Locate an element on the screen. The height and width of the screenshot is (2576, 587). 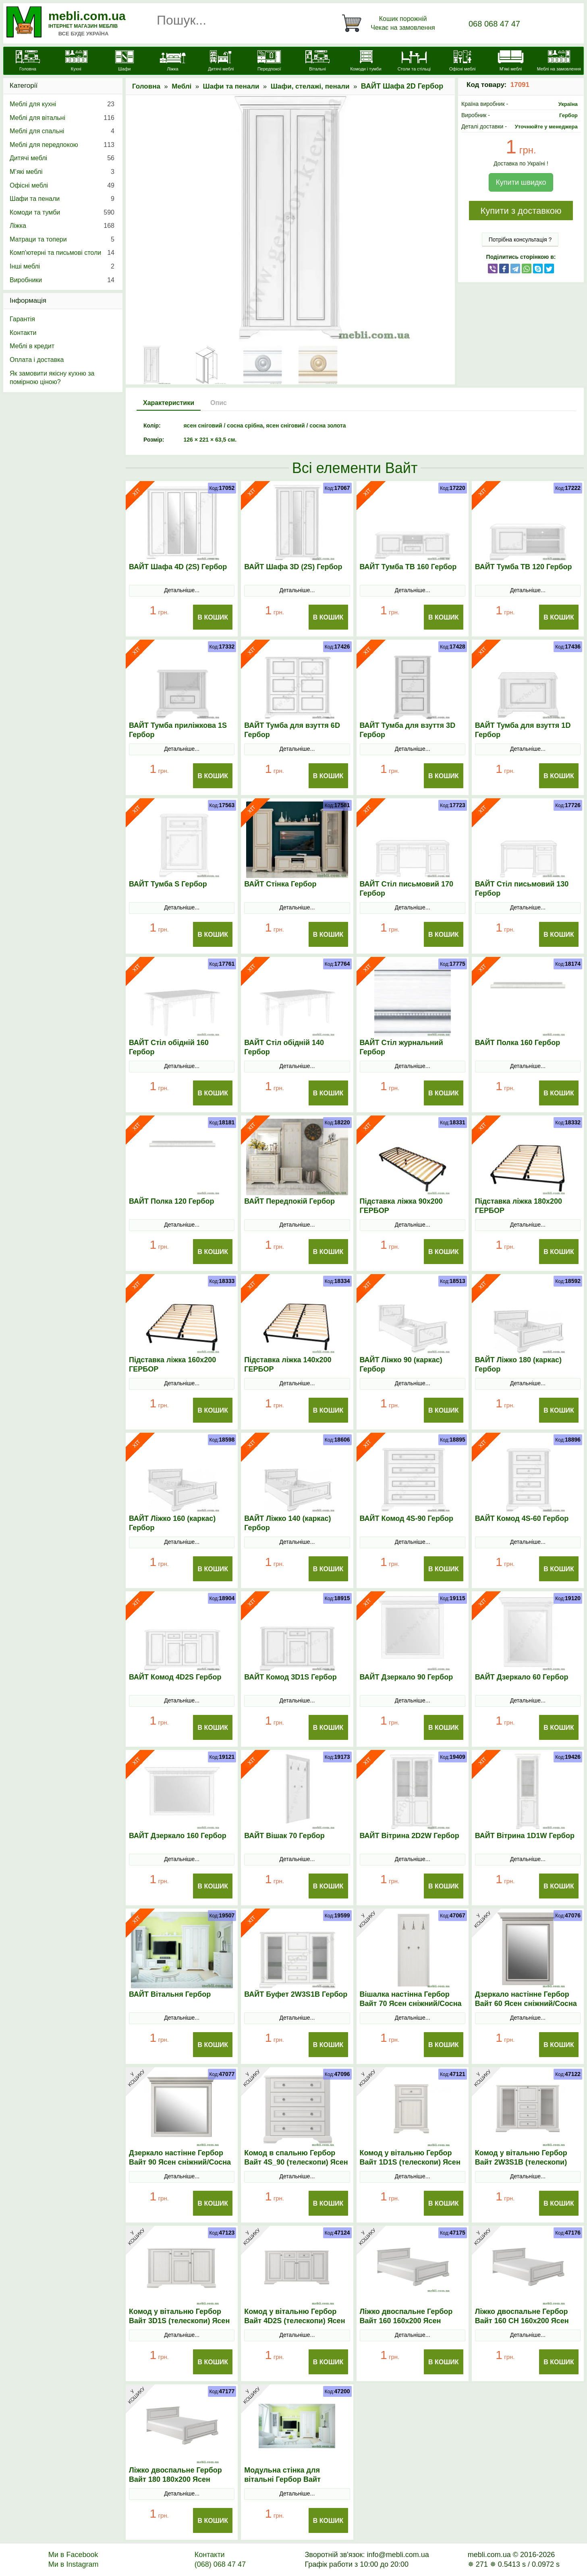
Ліжко двоспальне Гербор Вайт 160 160x200 Ясен сніжний/Сосна срібна is located at coordinates (406, 2320).